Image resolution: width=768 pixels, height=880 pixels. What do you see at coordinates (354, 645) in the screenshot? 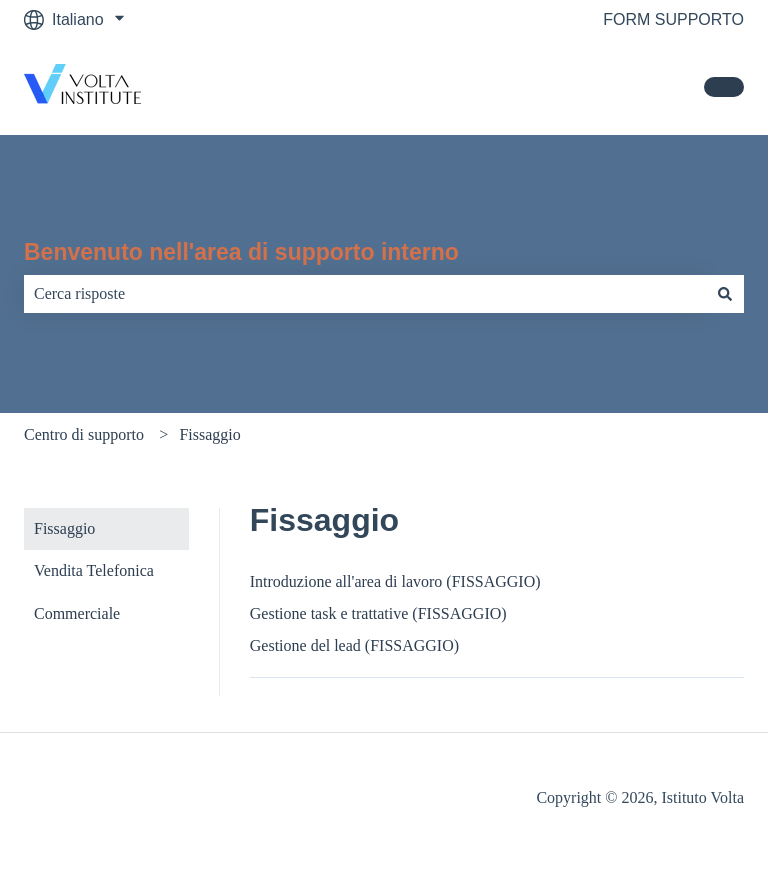
I see `Gestione del lead (FISSAGGIO)` at bounding box center [354, 645].